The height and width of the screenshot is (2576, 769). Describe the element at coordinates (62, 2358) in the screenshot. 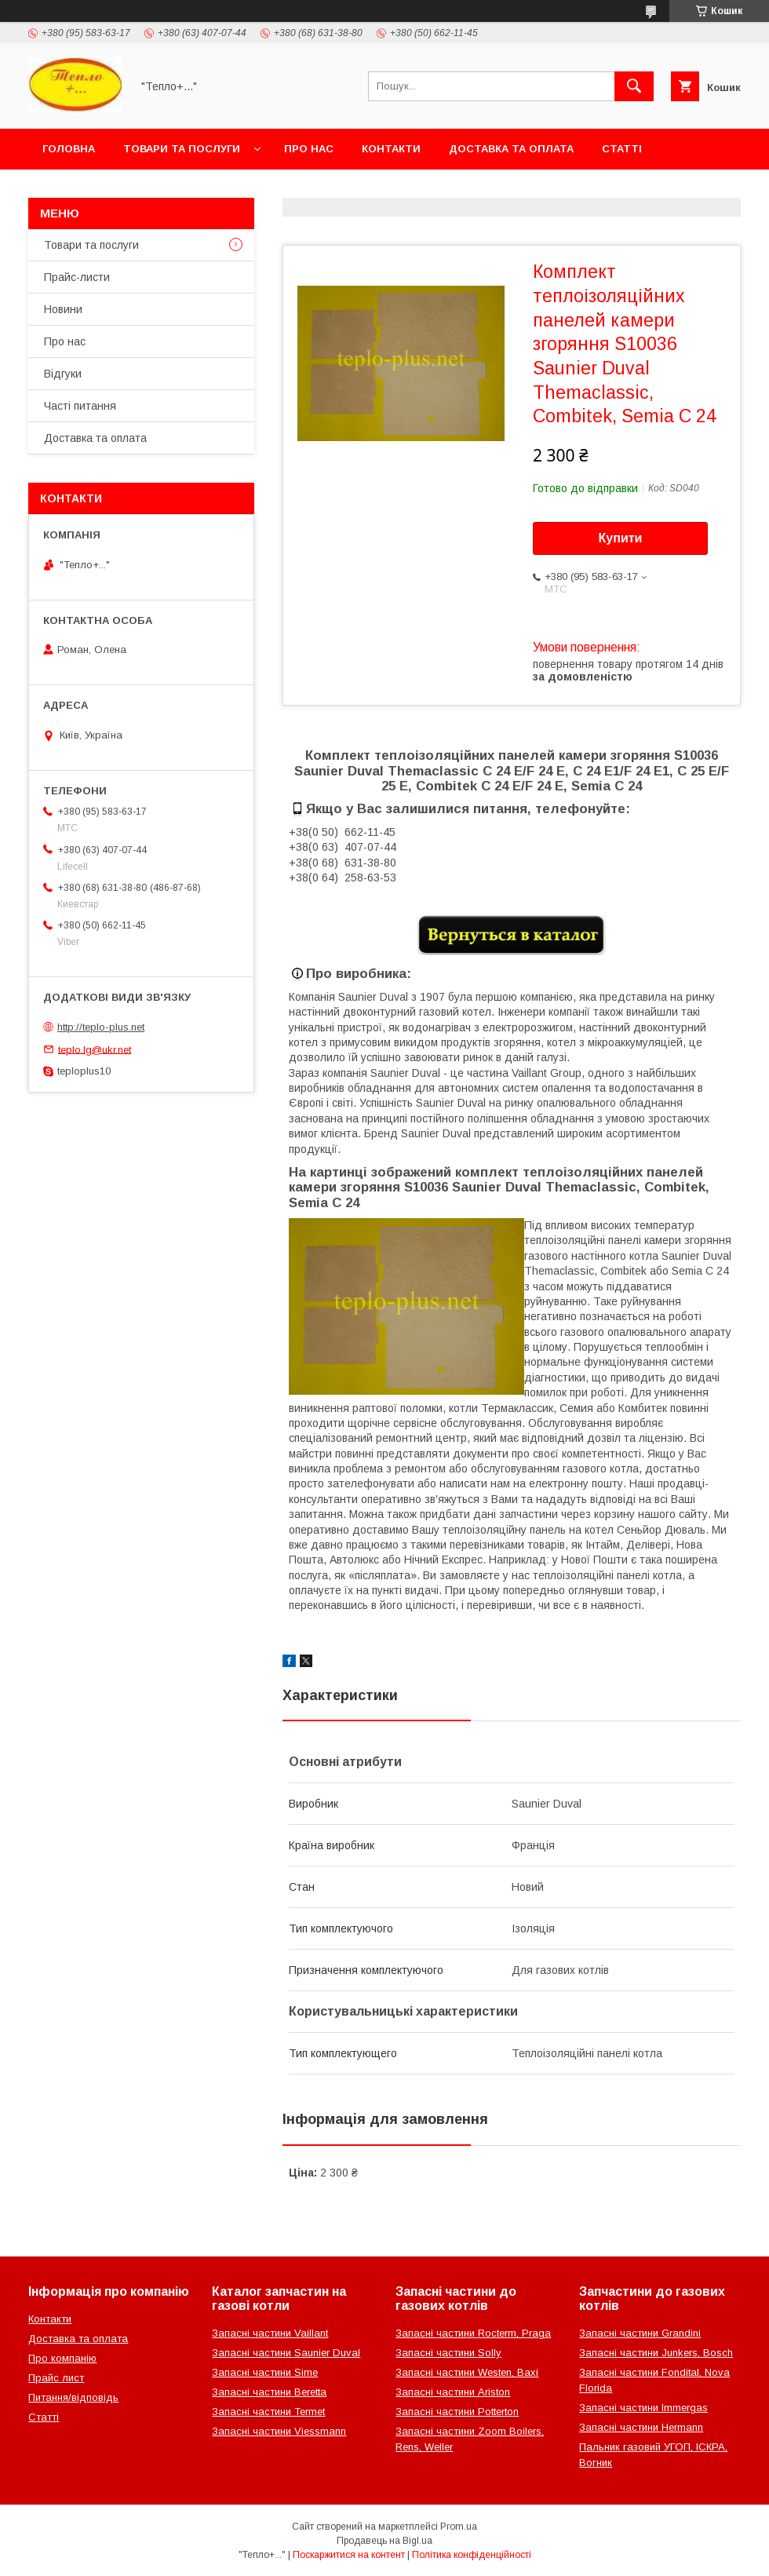

I see `Про компанію` at that location.